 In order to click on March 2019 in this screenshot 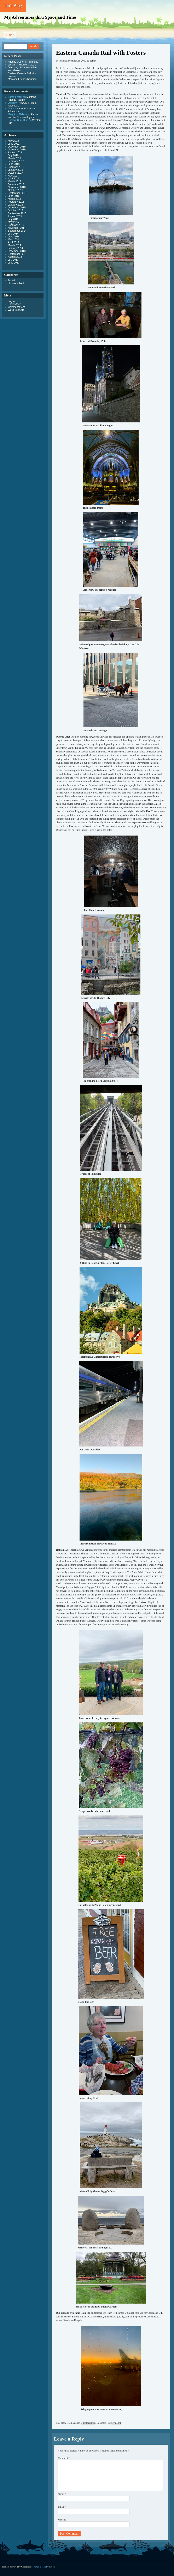, I will do `click(14, 158)`.